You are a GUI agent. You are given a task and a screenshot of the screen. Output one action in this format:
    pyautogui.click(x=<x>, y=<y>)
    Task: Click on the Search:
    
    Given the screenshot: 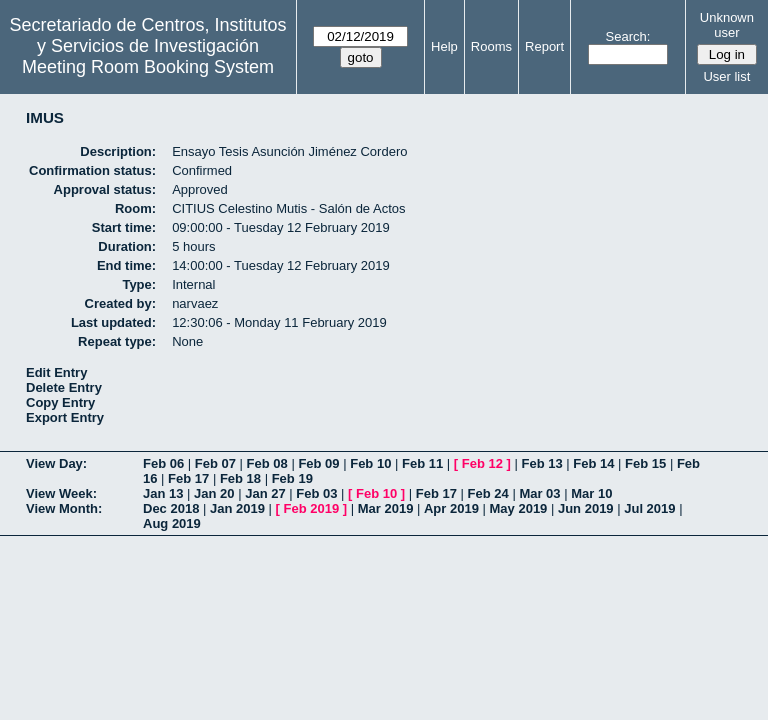 What is the action you would take?
    pyautogui.click(x=628, y=36)
    